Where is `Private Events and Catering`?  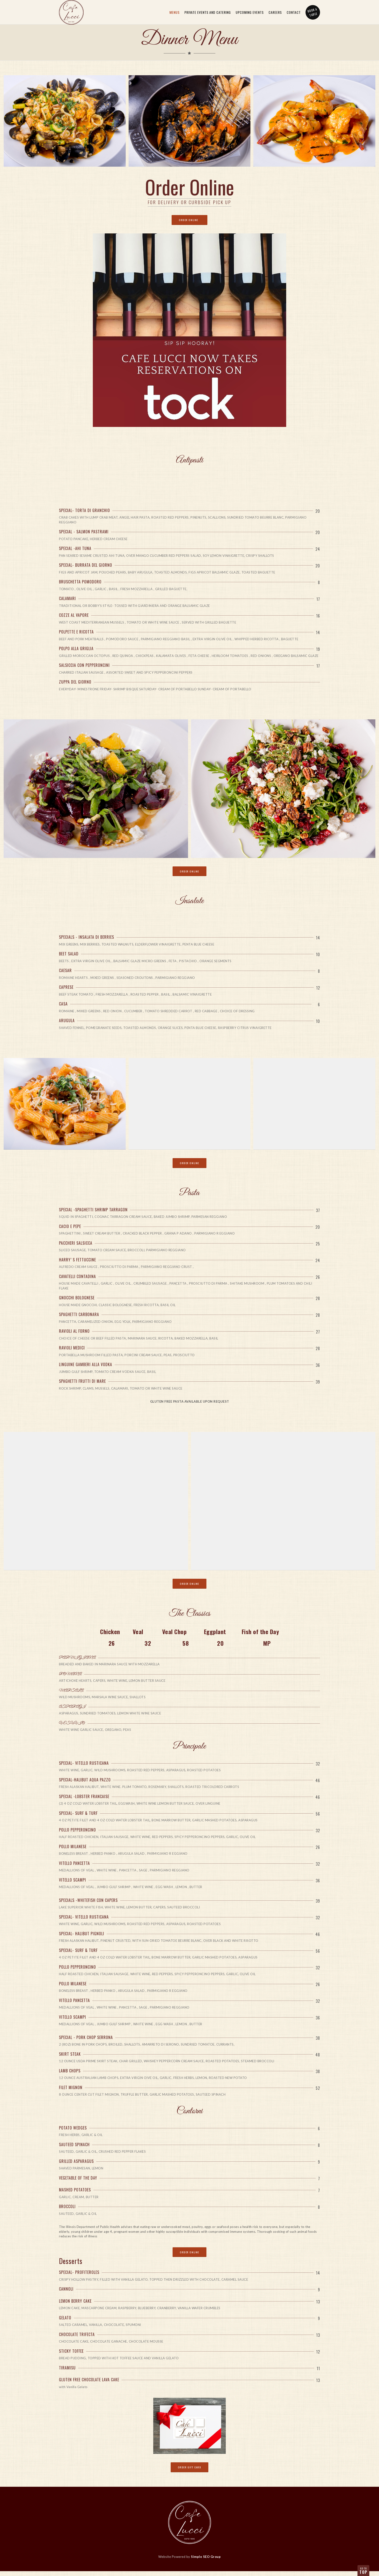
Private Events and Catering is located at coordinates (207, 12).